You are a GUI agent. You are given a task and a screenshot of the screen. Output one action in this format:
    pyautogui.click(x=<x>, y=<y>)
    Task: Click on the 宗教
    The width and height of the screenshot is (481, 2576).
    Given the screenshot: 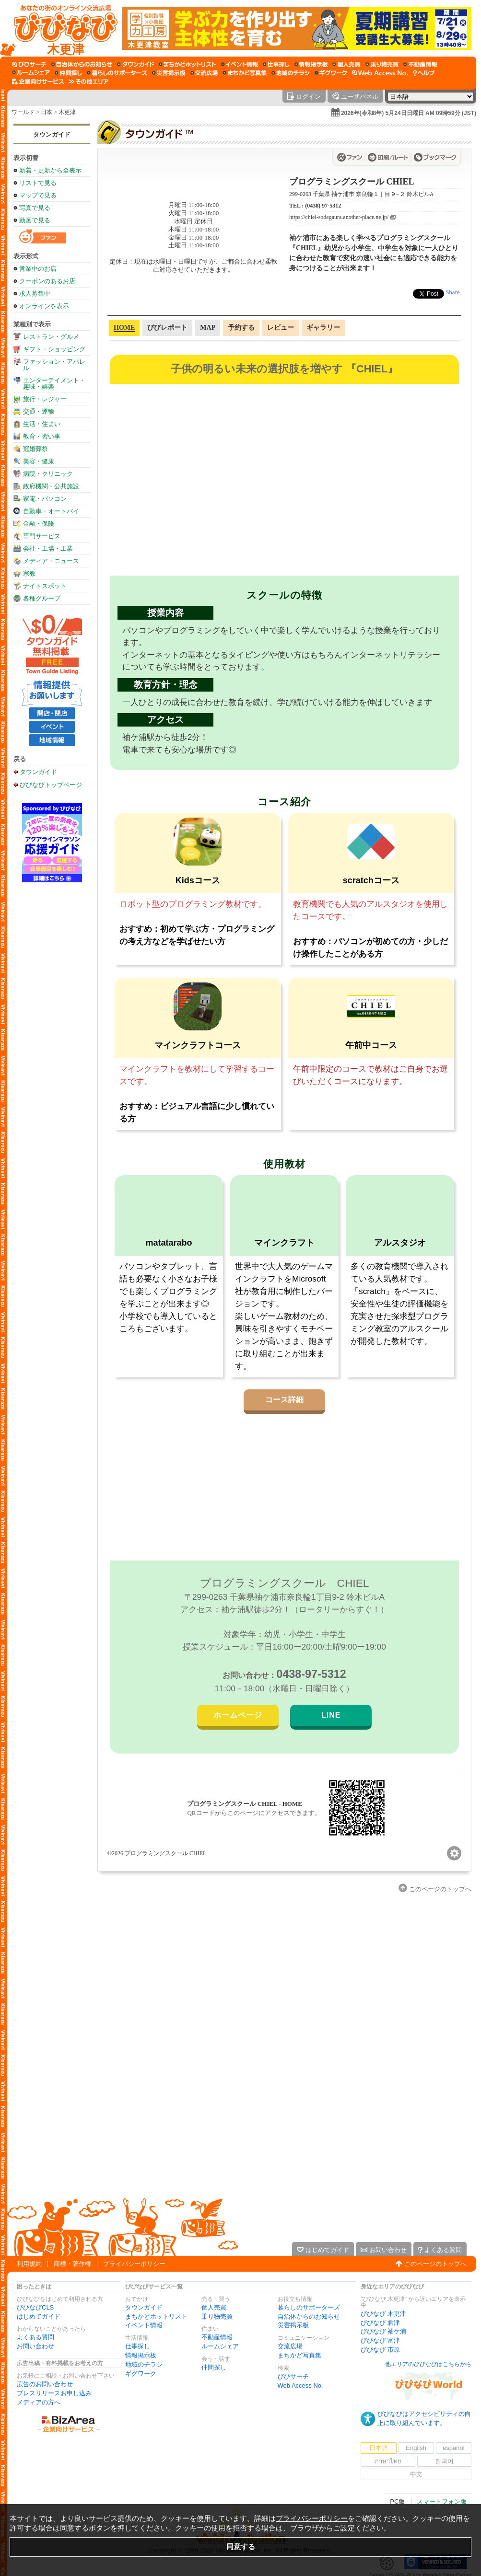 What is the action you would take?
    pyautogui.click(x=29, y=573)
    